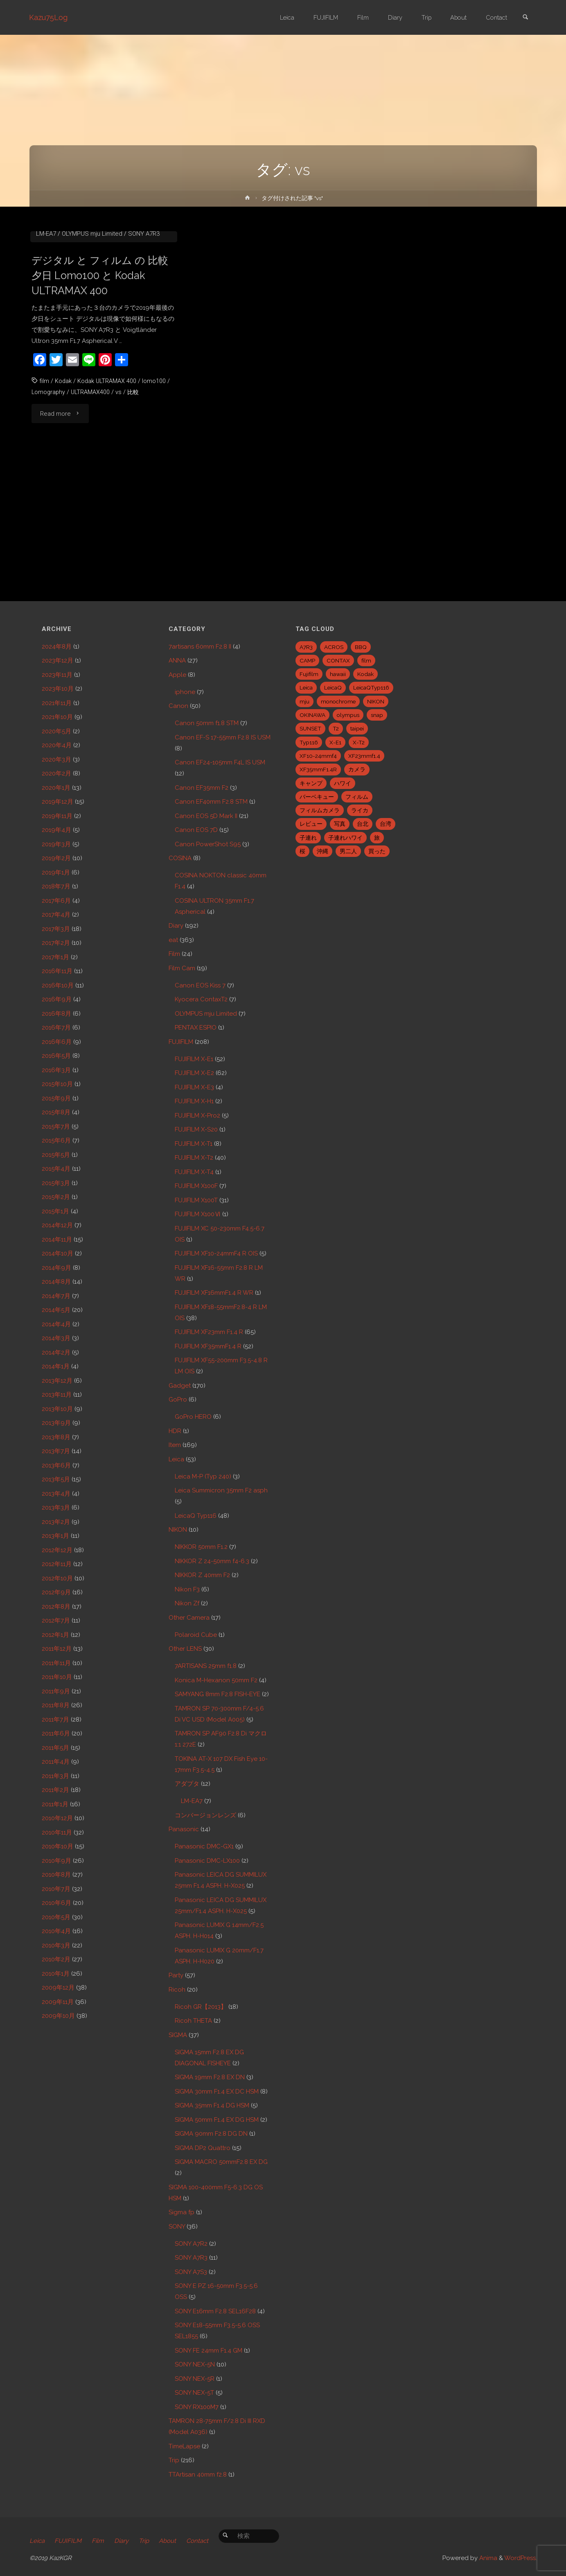  What do you see at coordinates (364, 756) in the screenshot?
I see `XF23mmf1.4 [XF23mmf1.4 (29個の項目)]` at bounding box center [364, 756].